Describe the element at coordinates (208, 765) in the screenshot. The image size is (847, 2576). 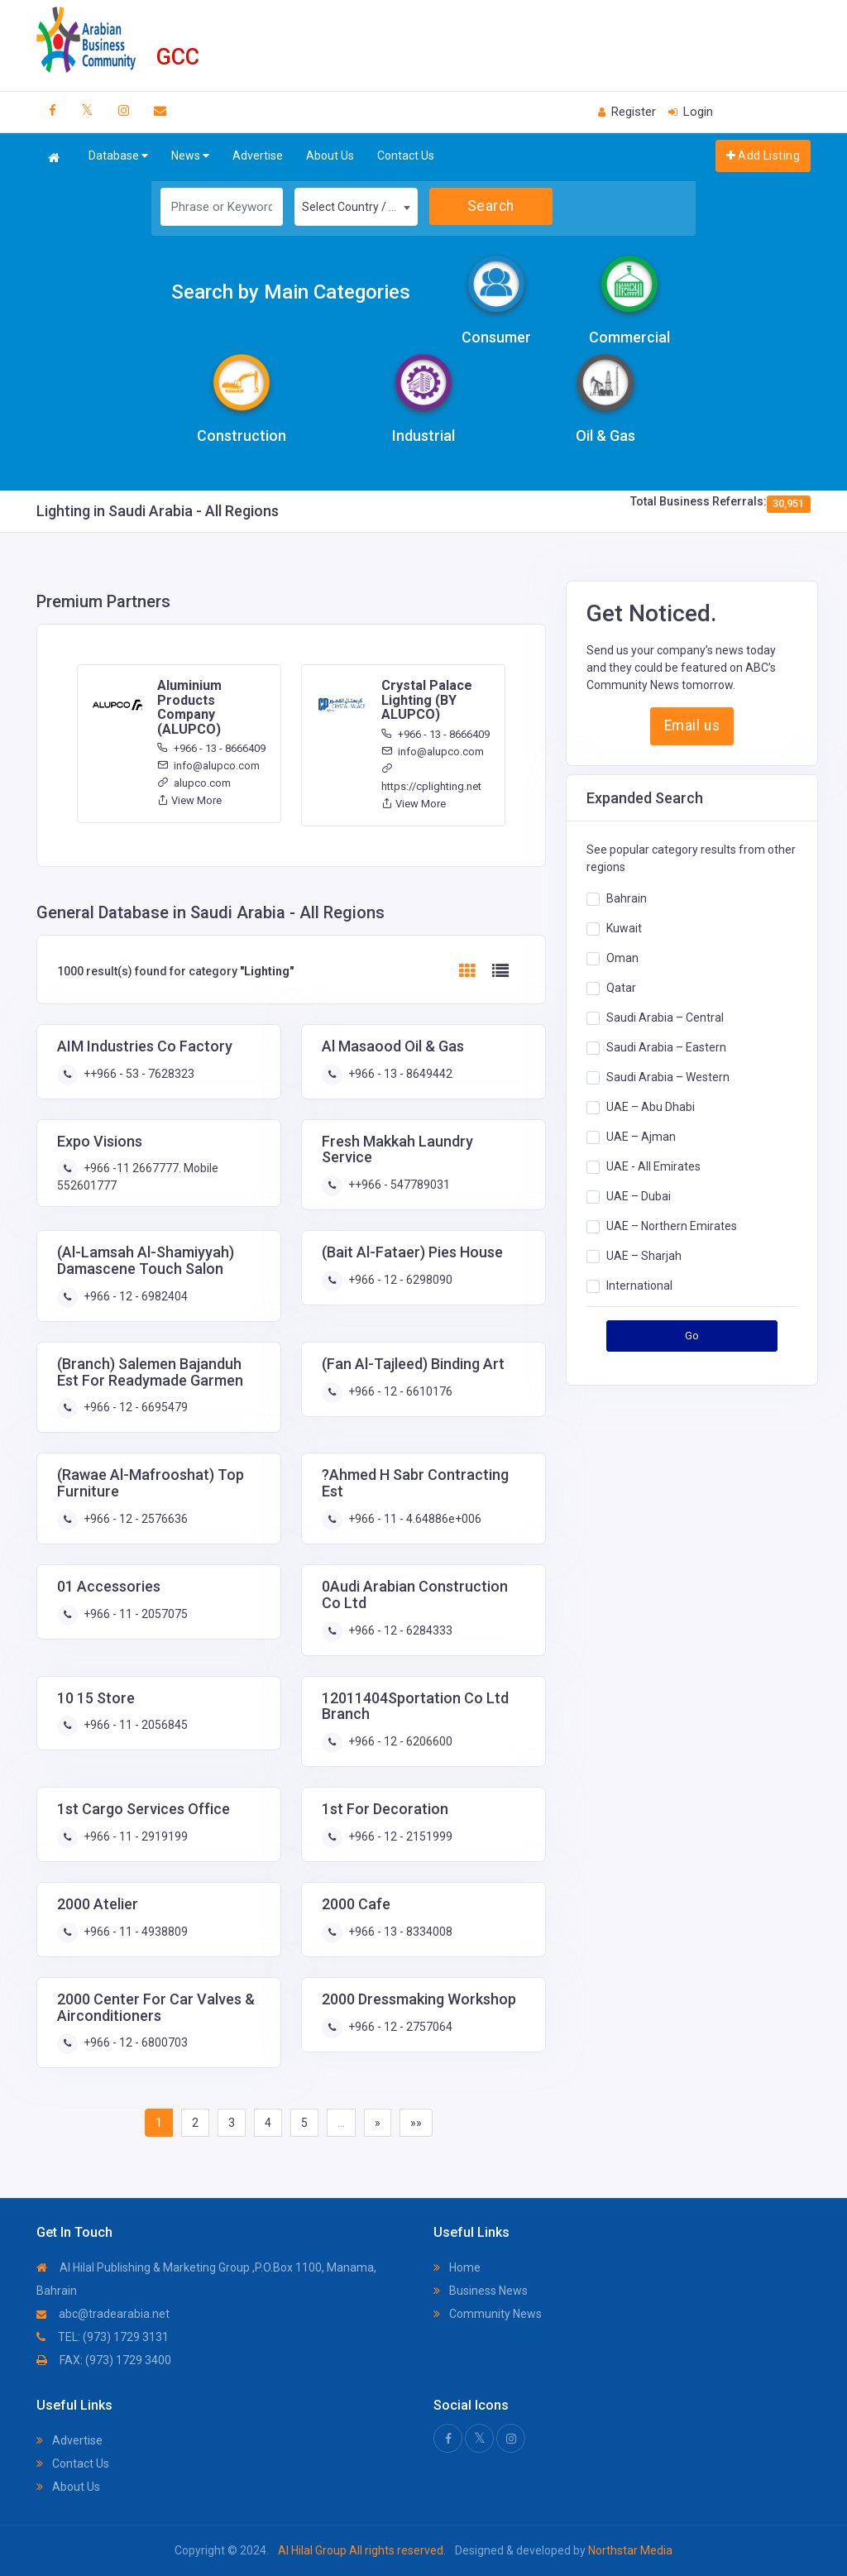
I see `info@alupco.com` at that location.